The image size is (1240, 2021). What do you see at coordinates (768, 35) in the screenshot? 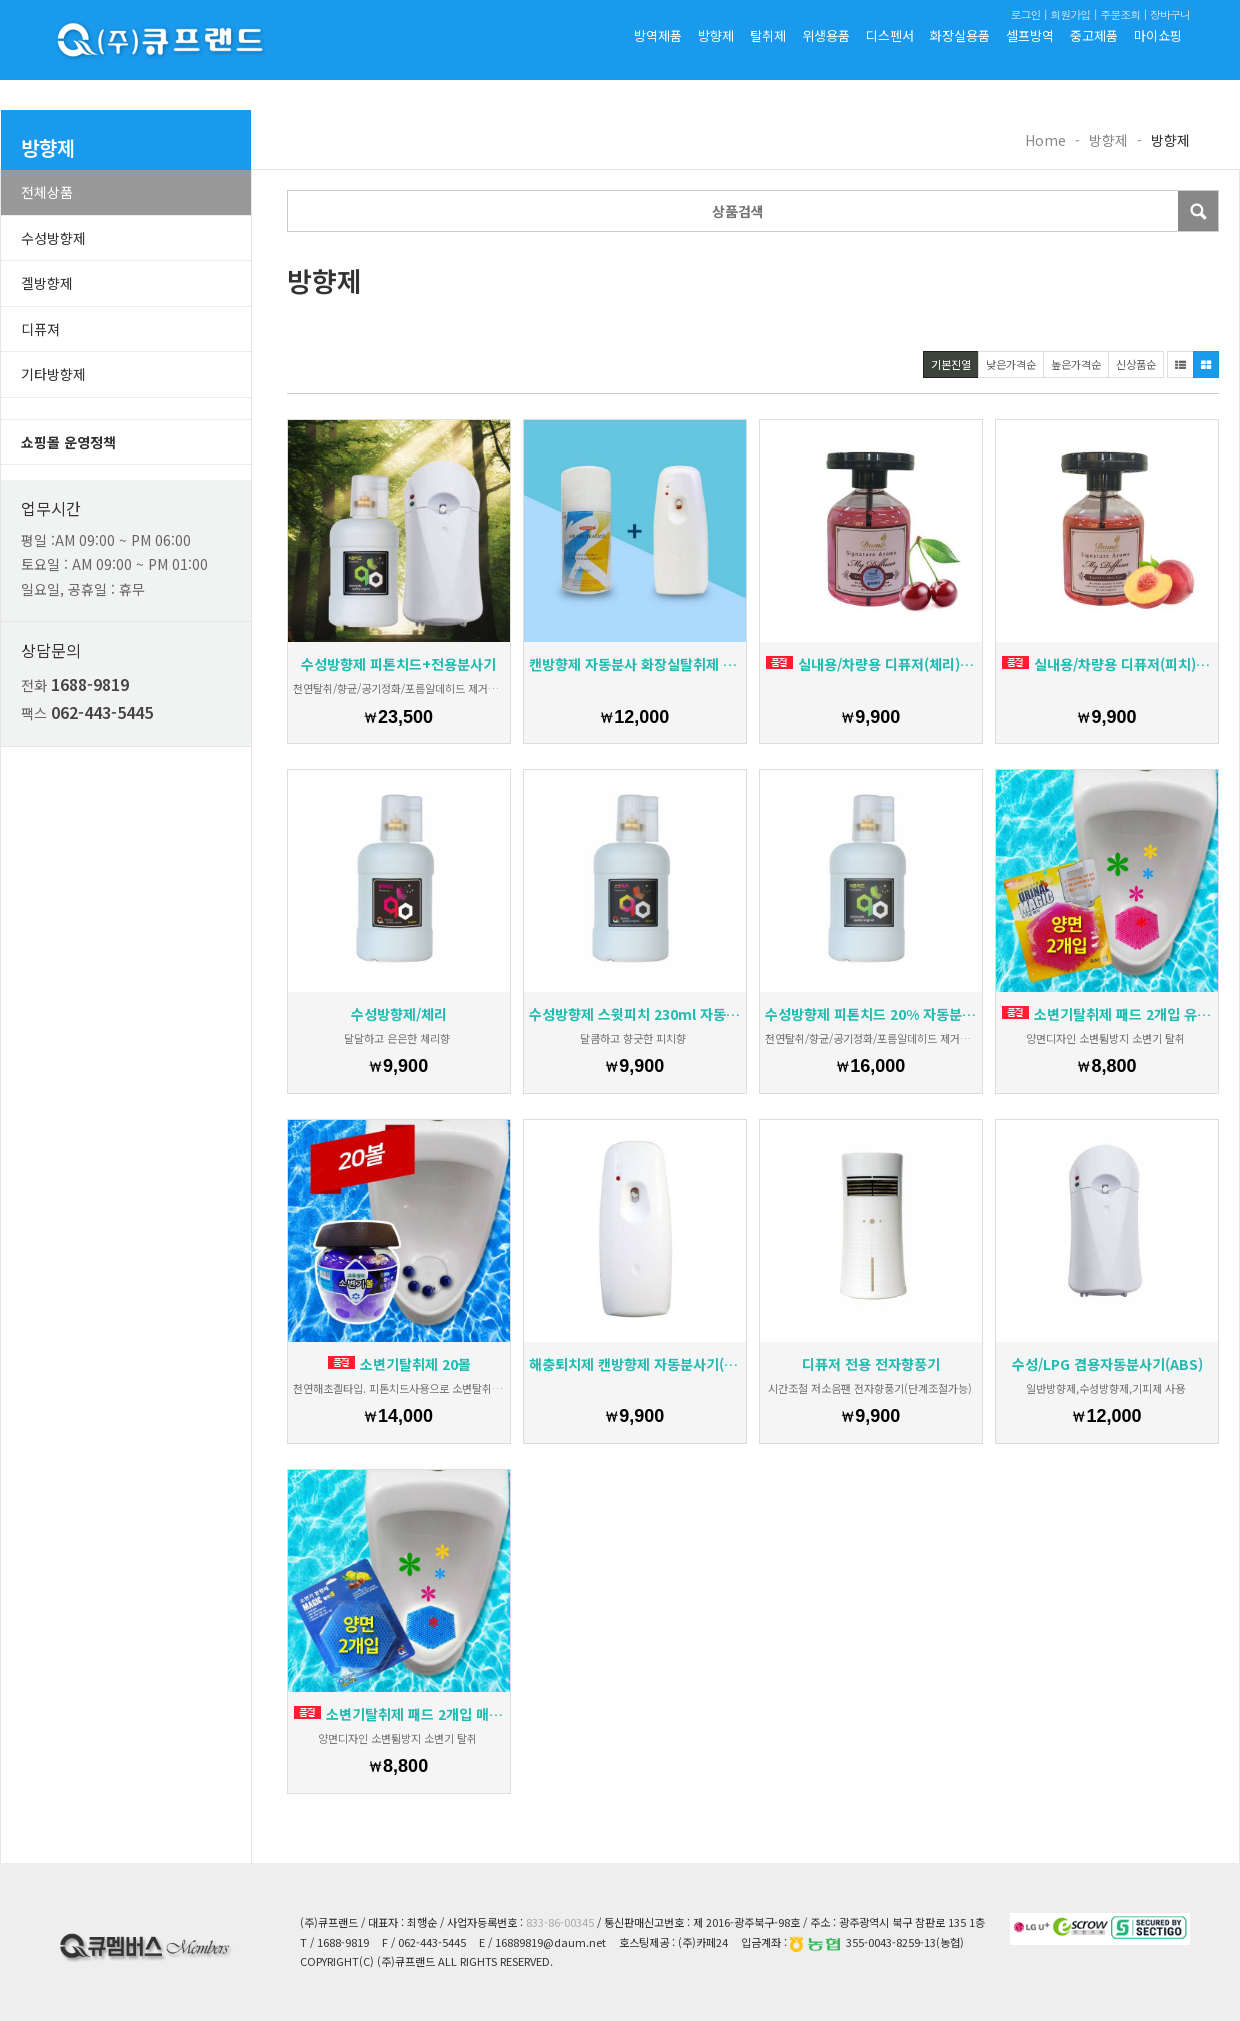
I see `탈취제` at bounding box center [768, 35].